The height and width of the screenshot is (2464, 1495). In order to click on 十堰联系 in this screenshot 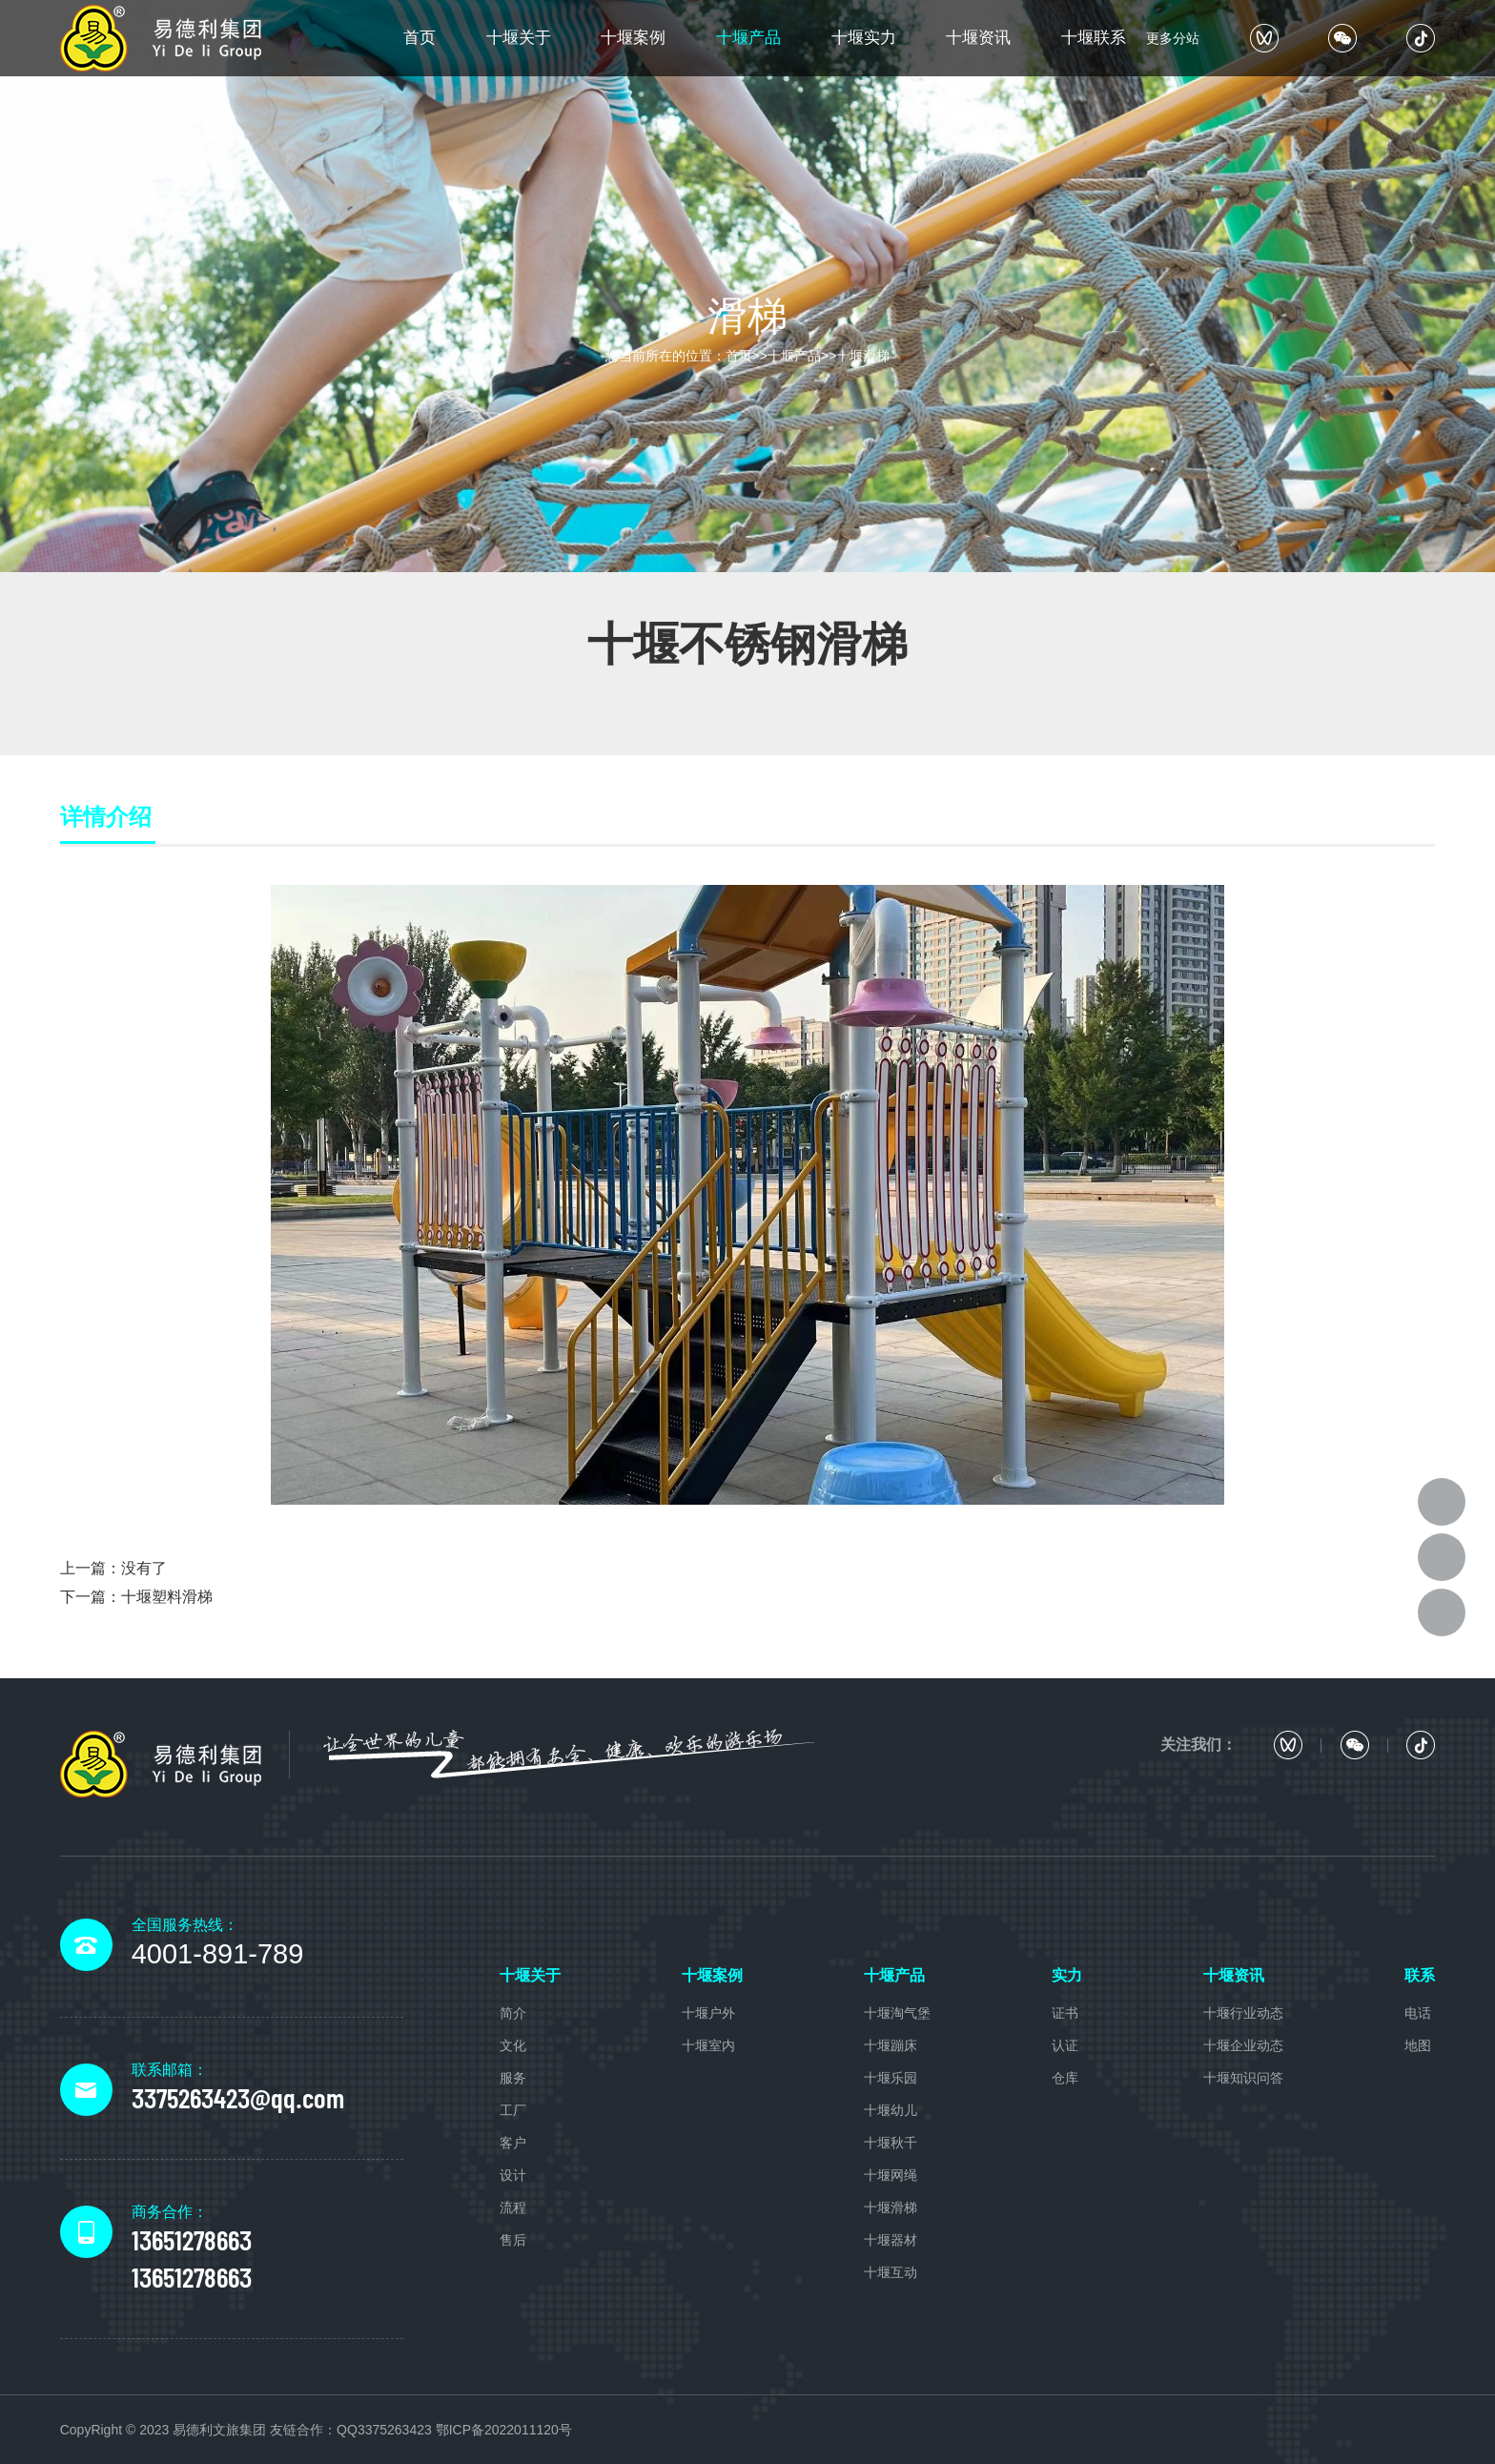, I will do `click(1093, 38)`.